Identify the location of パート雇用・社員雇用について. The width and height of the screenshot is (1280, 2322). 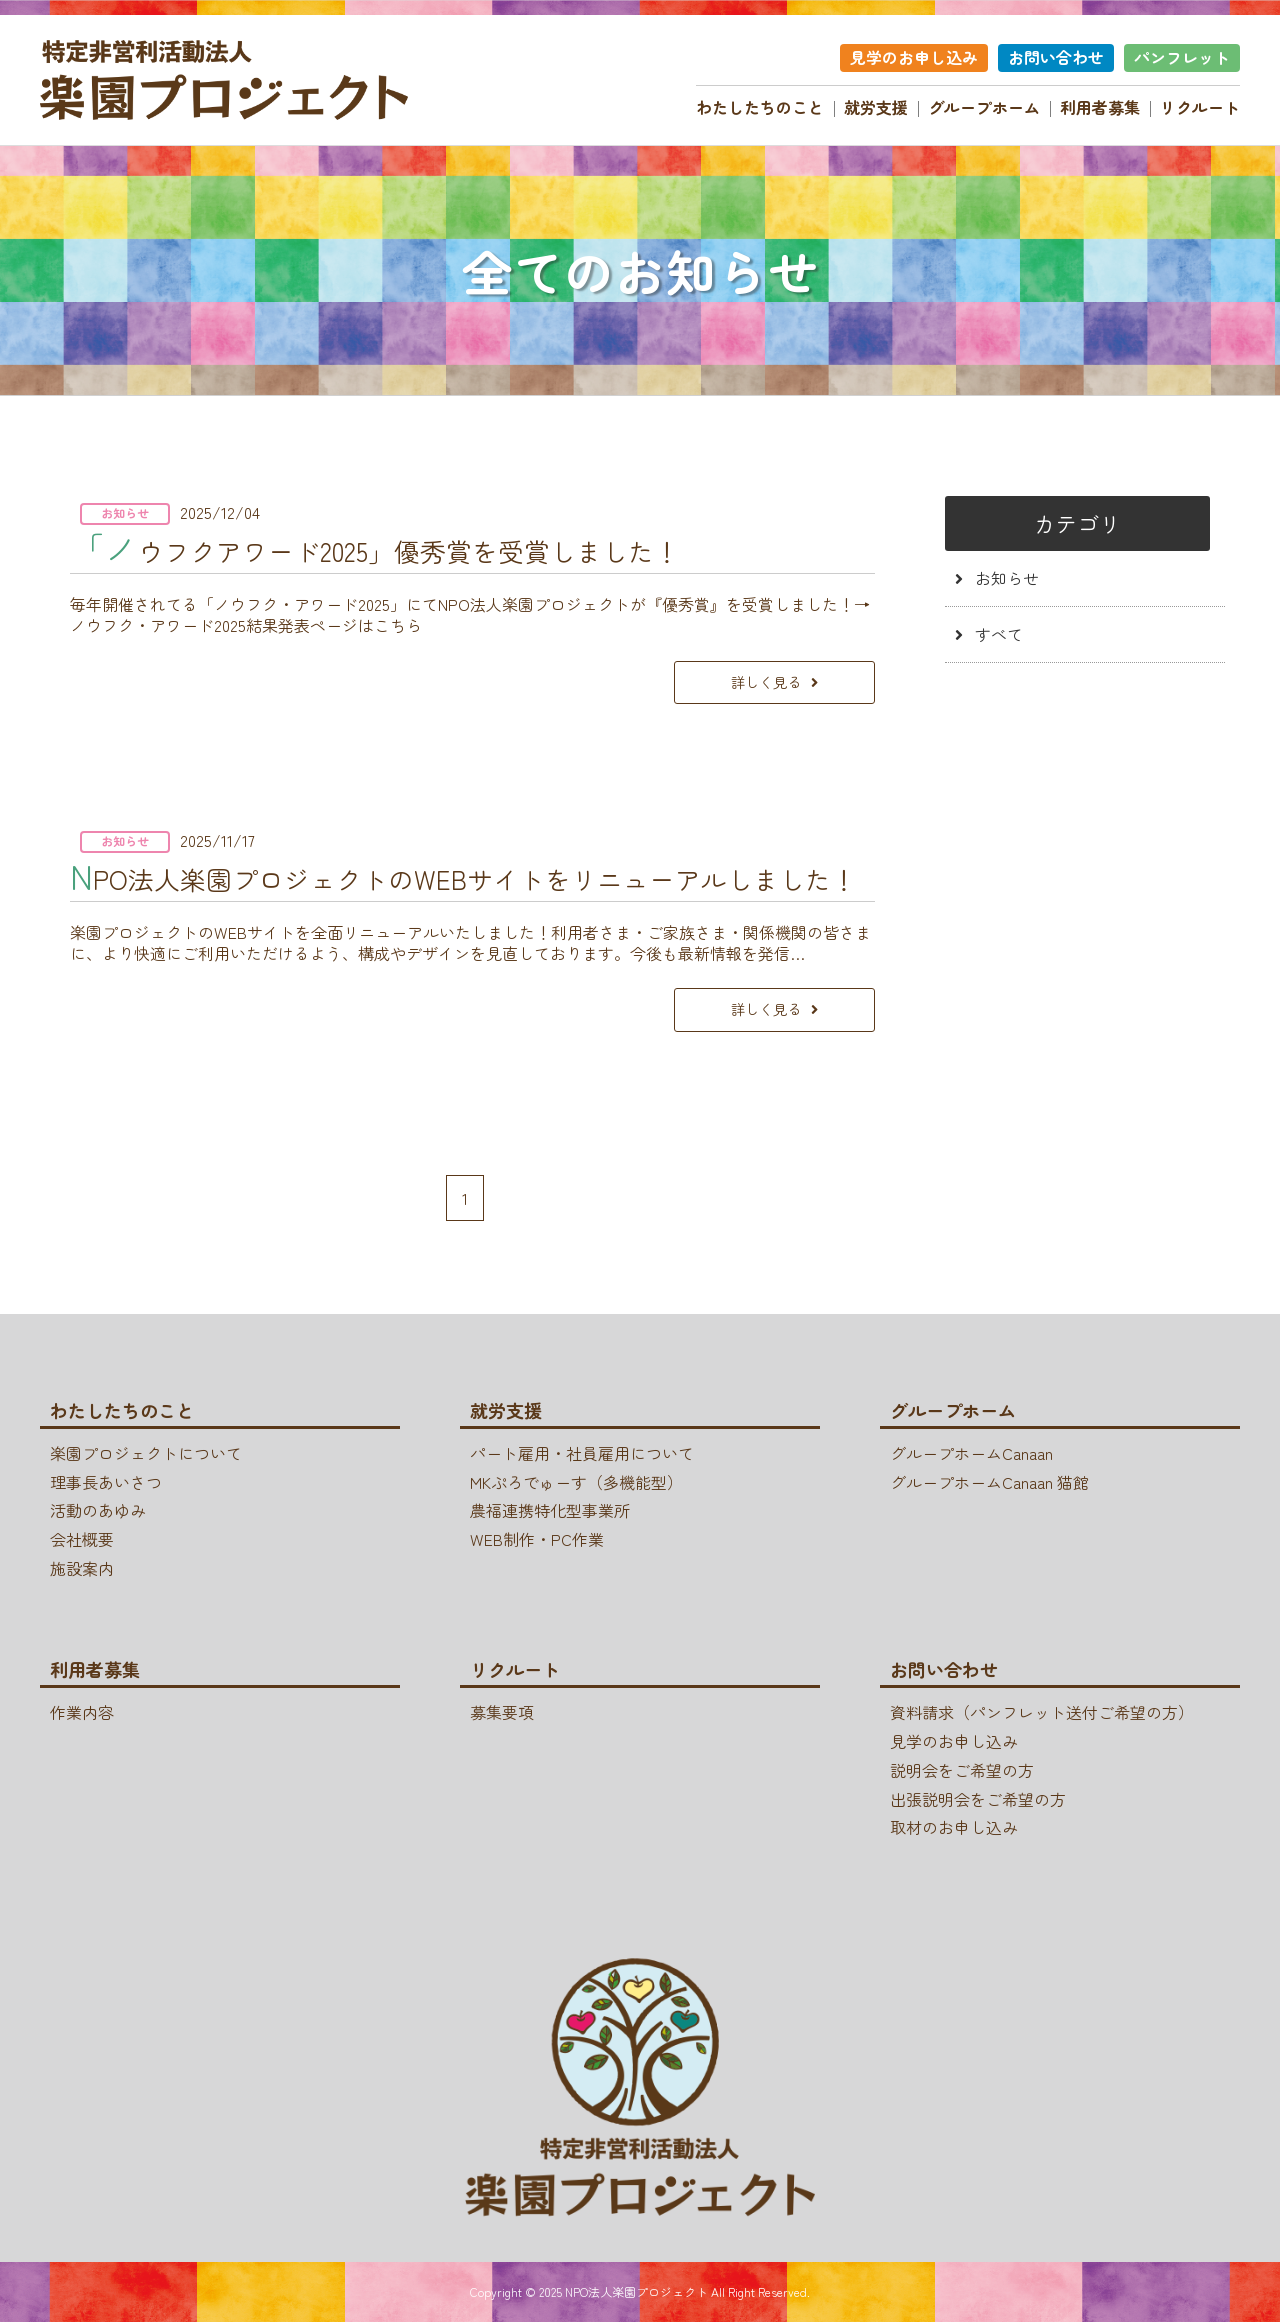
(582, 1453).